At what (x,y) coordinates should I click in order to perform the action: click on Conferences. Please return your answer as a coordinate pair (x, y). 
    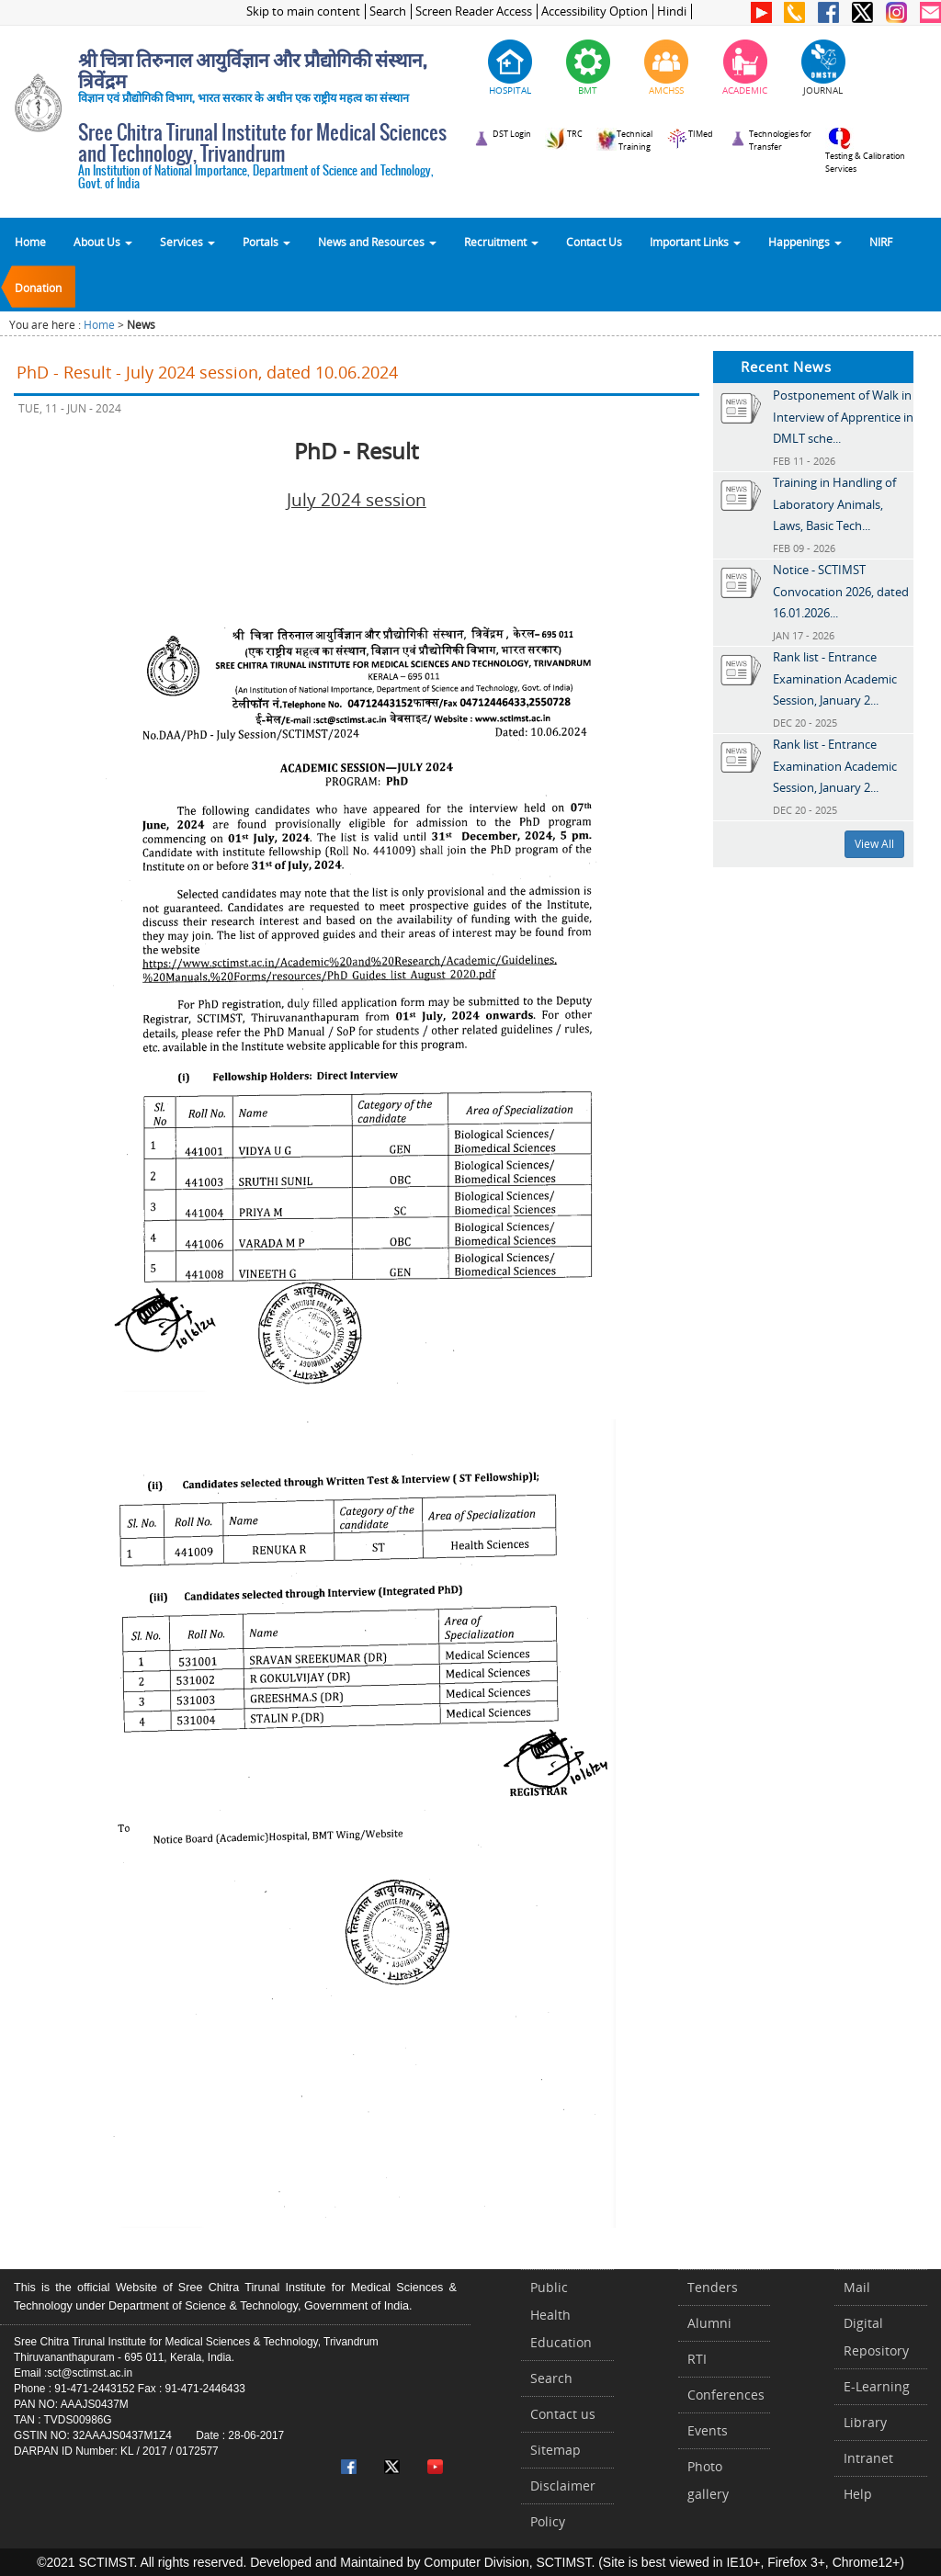
    Looking at the image, I should click on (726, 2394).